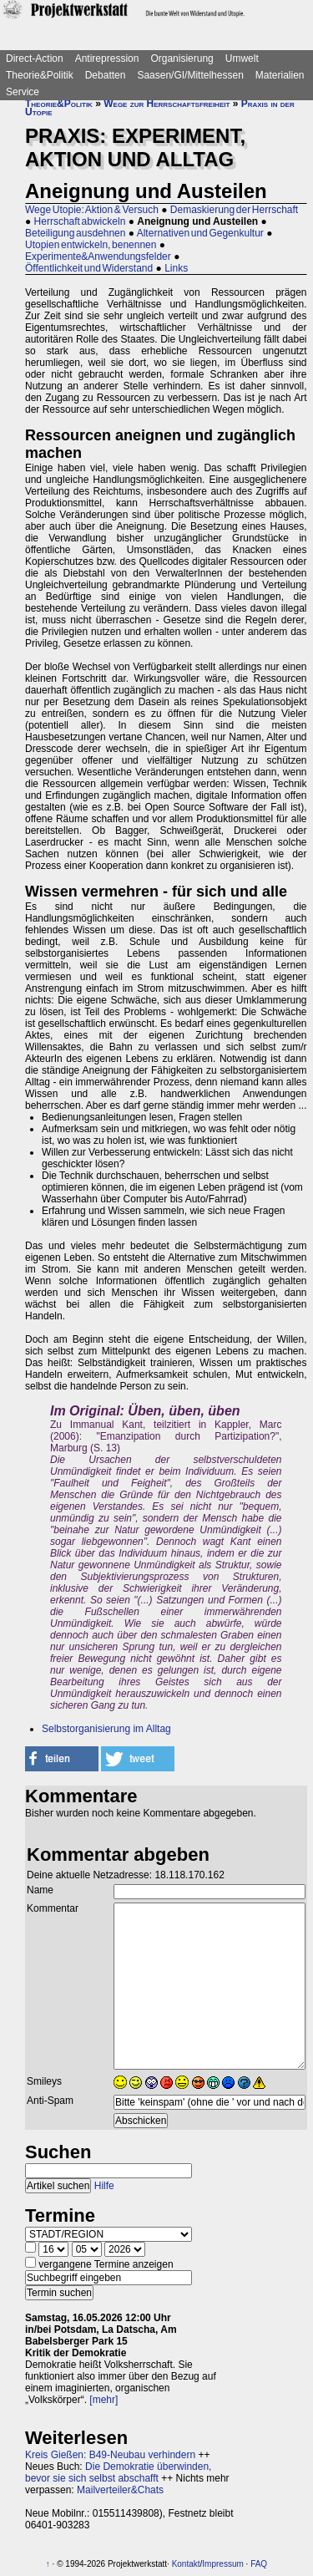 This screenshot has width=313, height=2576. What do you see at coordinates (103, 2400) in the screenshot?
I see `[mehr]` at bounding box center [103, 2400].